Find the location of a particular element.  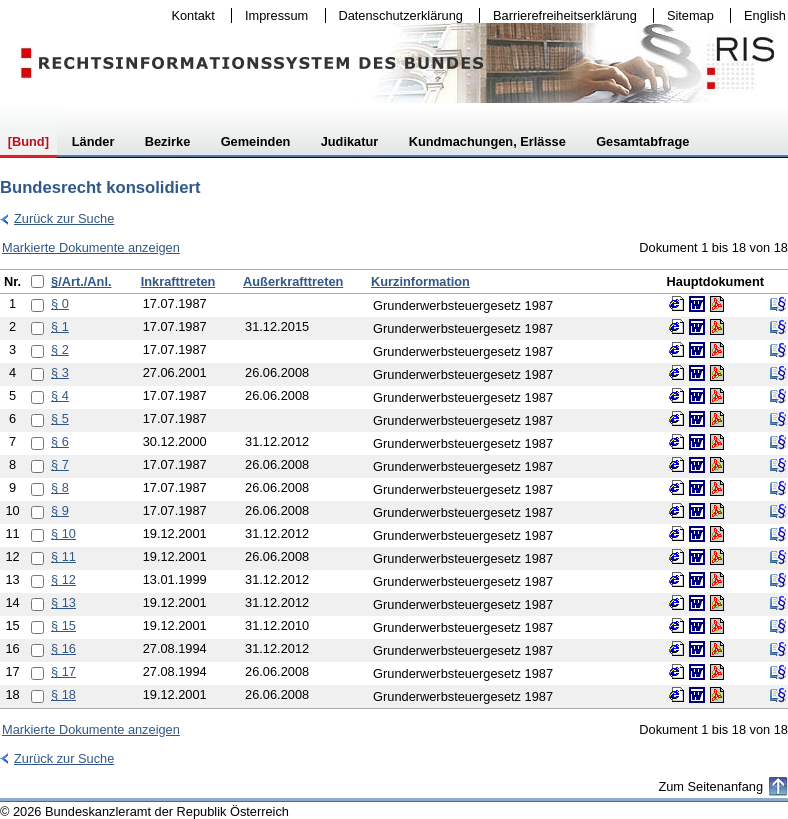

§ 8 is located at coordinates (60, 487).